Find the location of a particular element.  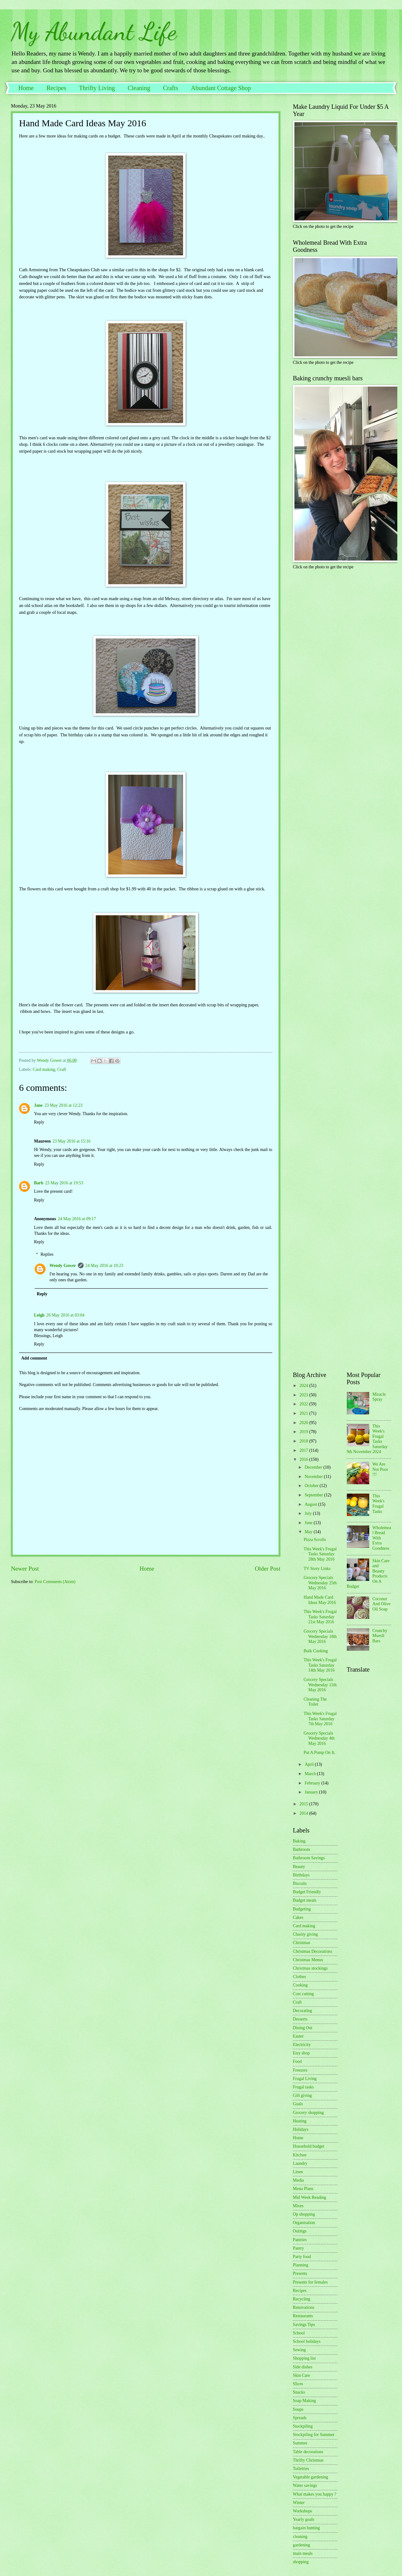

Soups is located at coordinates (298, 2409).